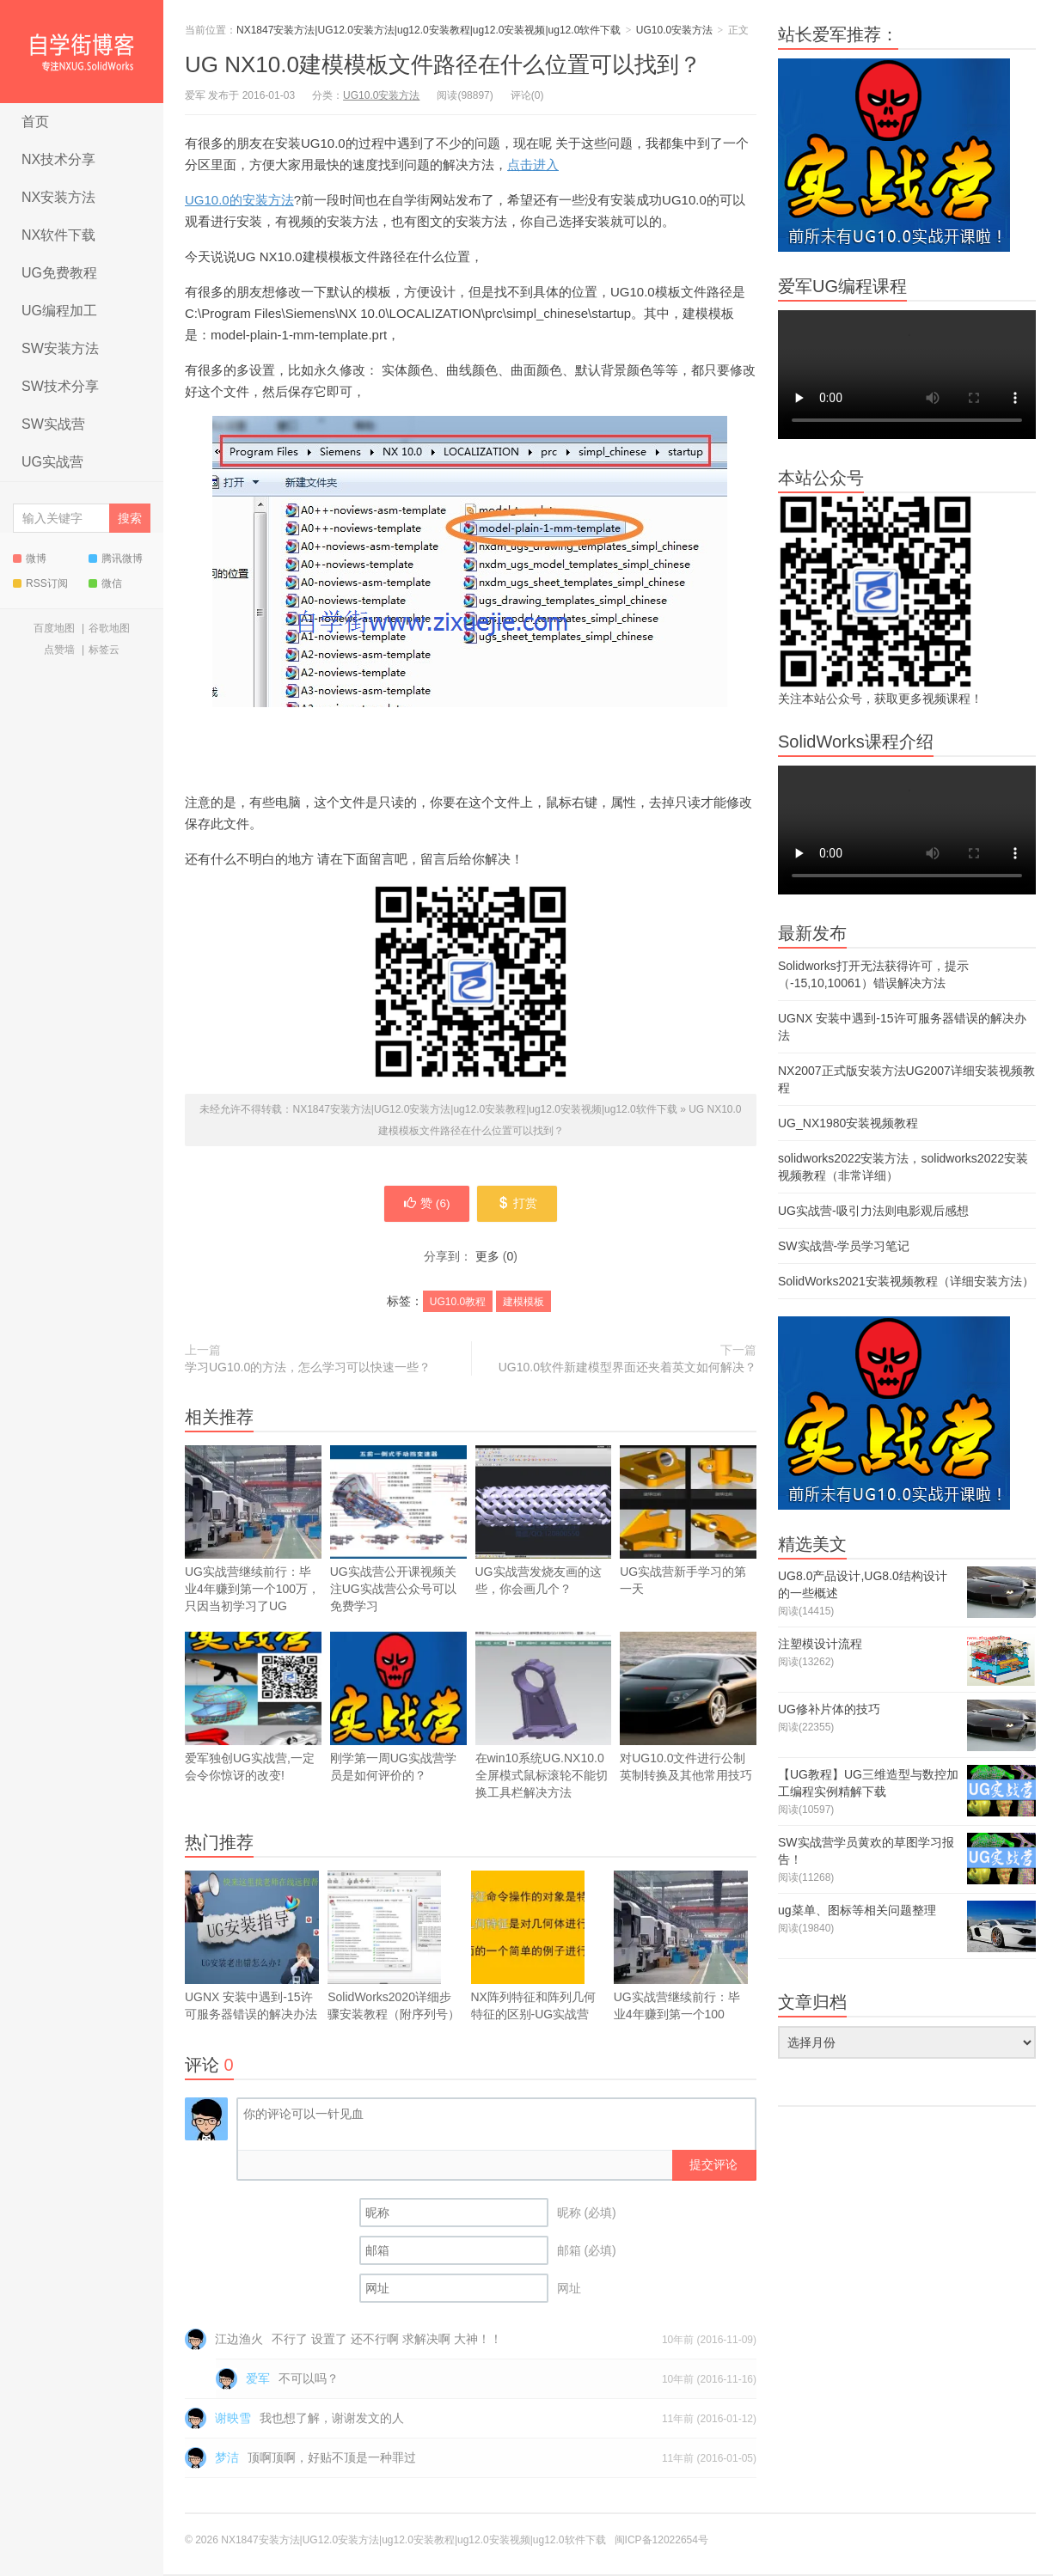 The height and width of the screenshot is (2576, 1053). I want to click on UGNX 安装中遇到-15许可服务器错误的解决办法, so click(252, 1964).